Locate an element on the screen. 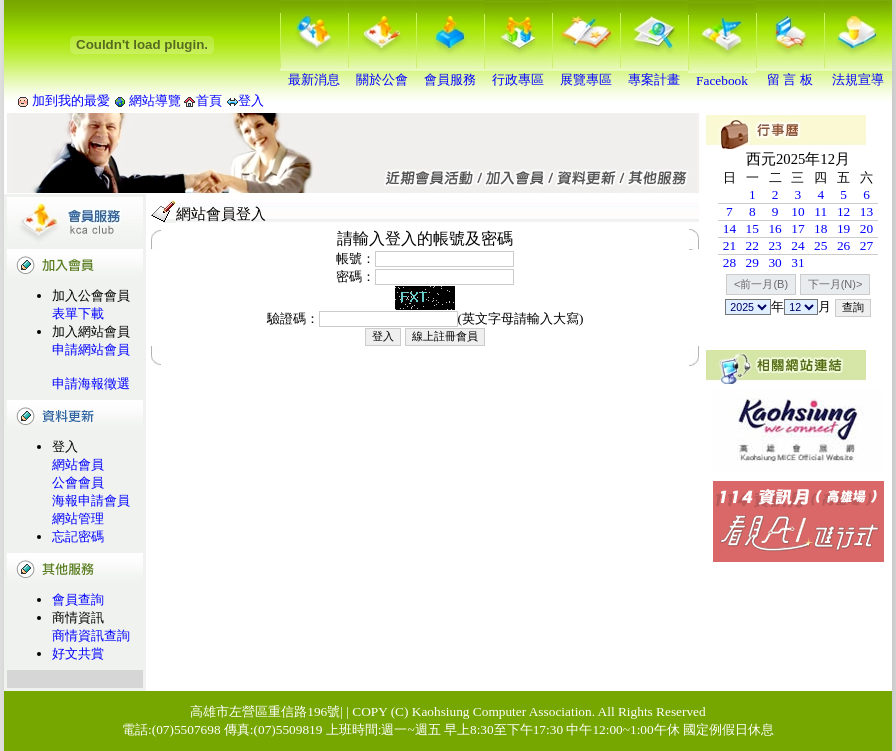 The height and width of the screenshot is (751, 896). 11 is located at coordinates (820, 211).